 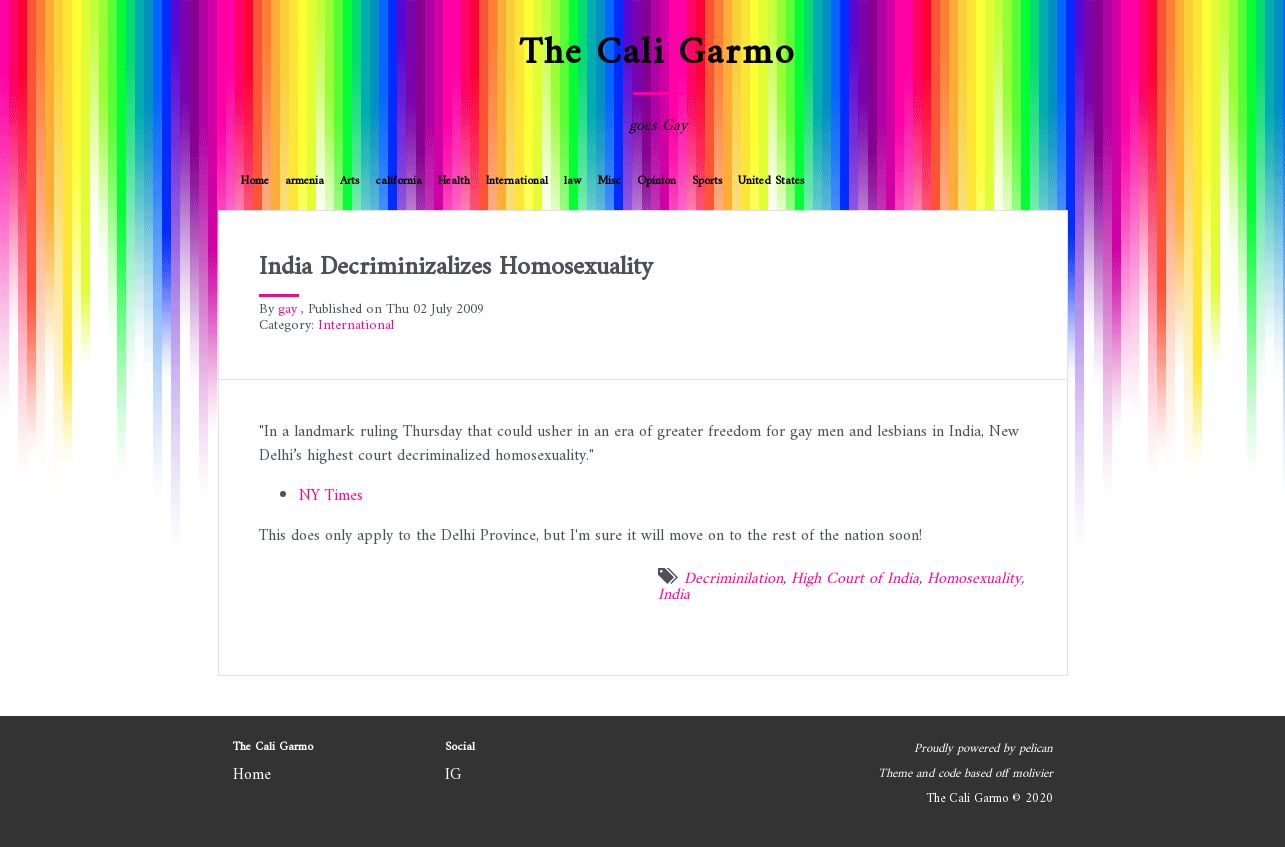 What do you see at coordinates (287, 309) in the screenshot?
I see `gay` at bounding box center [287, 309].